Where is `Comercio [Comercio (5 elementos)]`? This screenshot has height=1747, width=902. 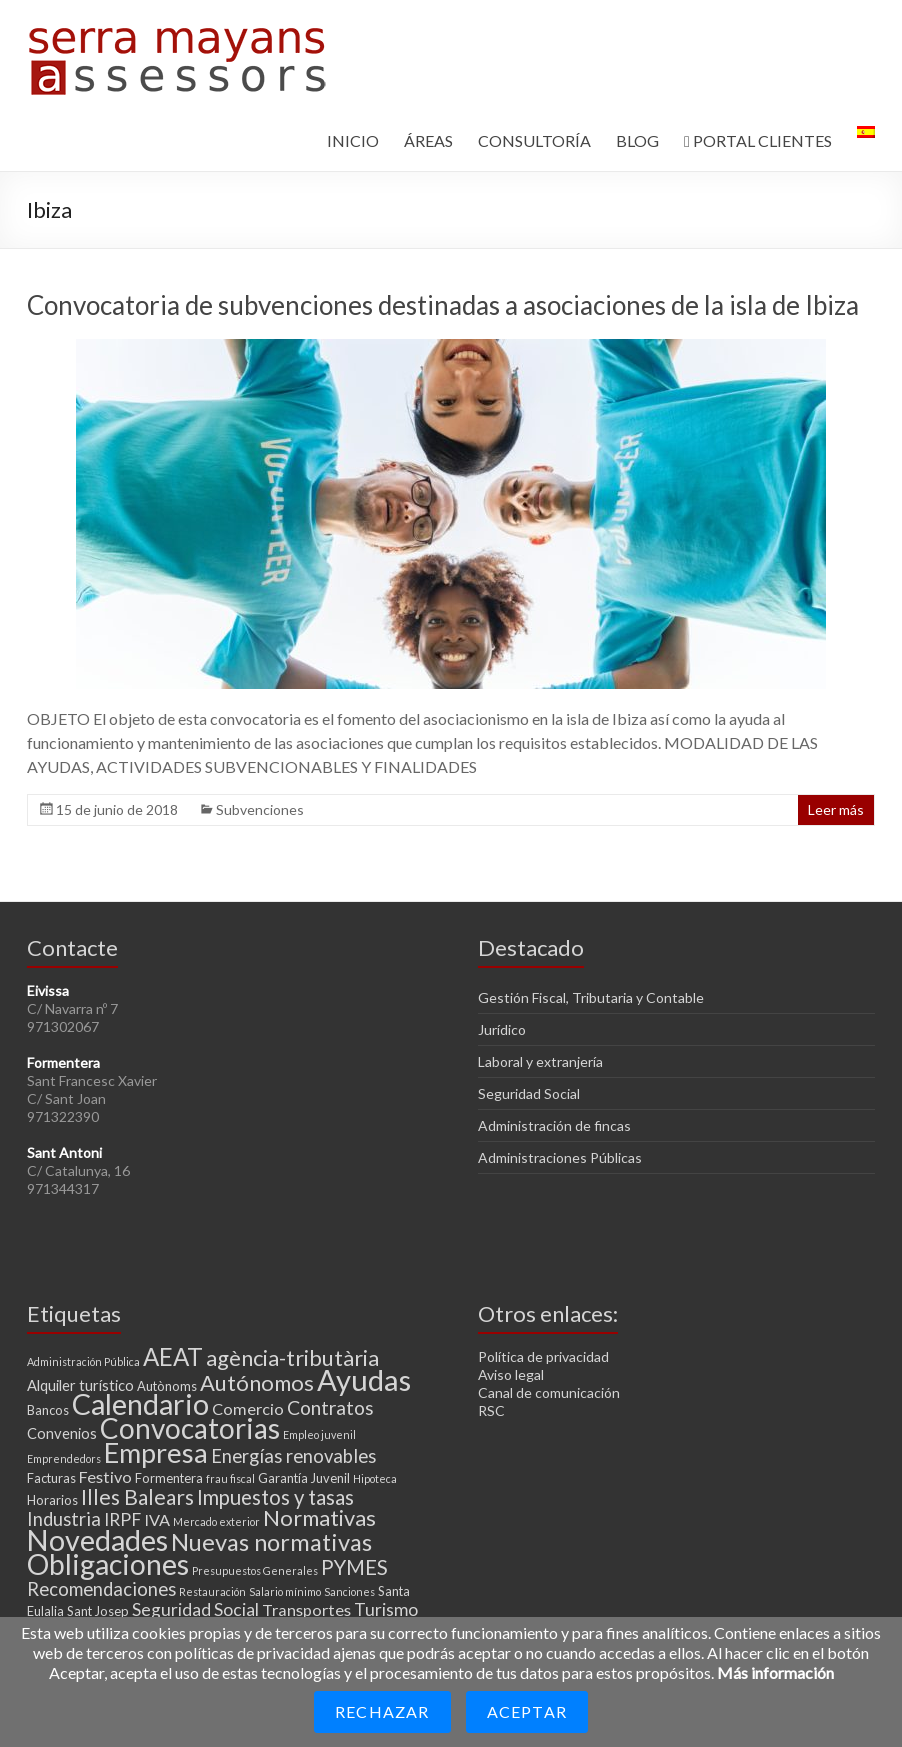 Comercio [Comercio (5 elementos)] is located at coordinates (248, 1408).